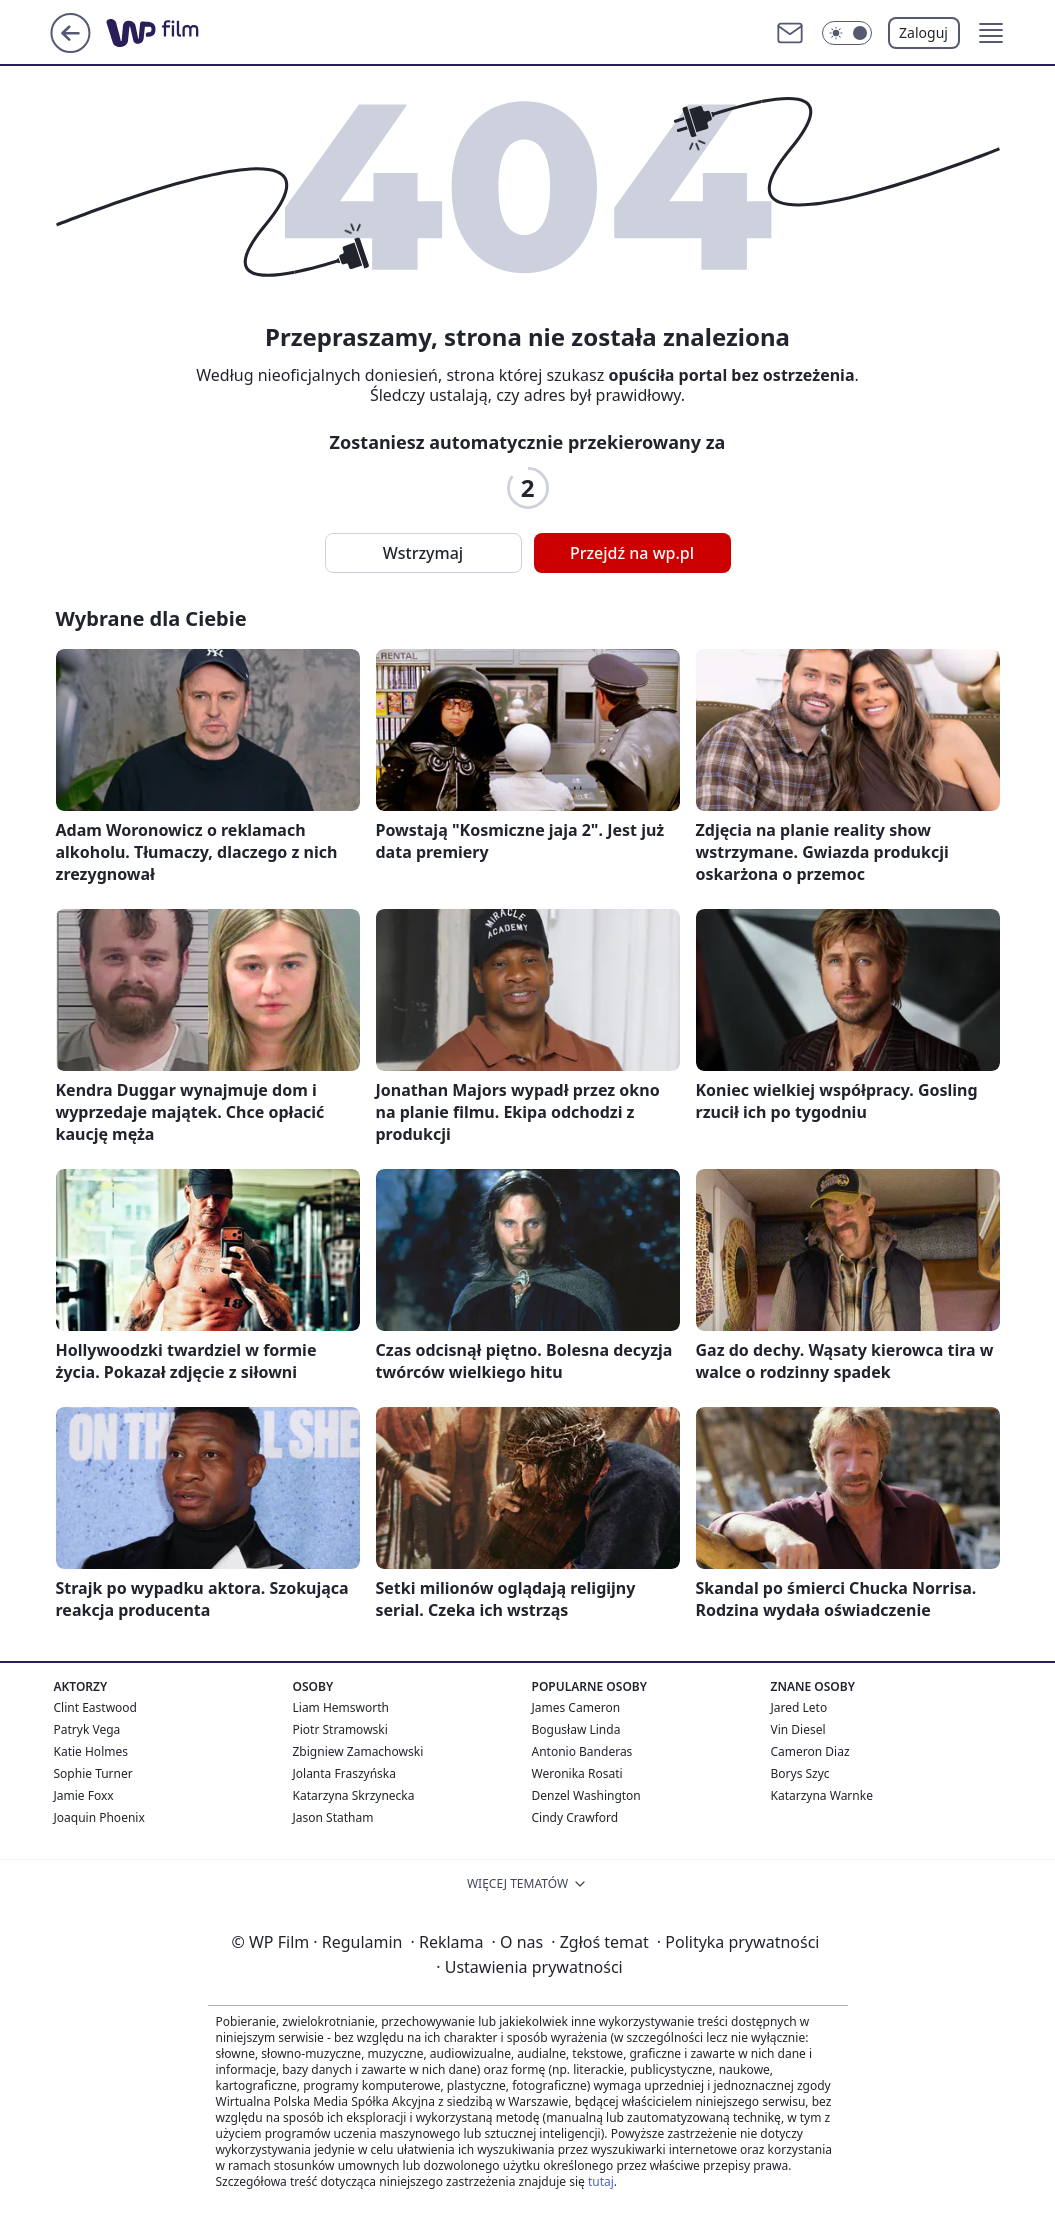  Describe the element at coordinates (91, 1751) in the screenshot. I see `Katie Holmes` at that location.